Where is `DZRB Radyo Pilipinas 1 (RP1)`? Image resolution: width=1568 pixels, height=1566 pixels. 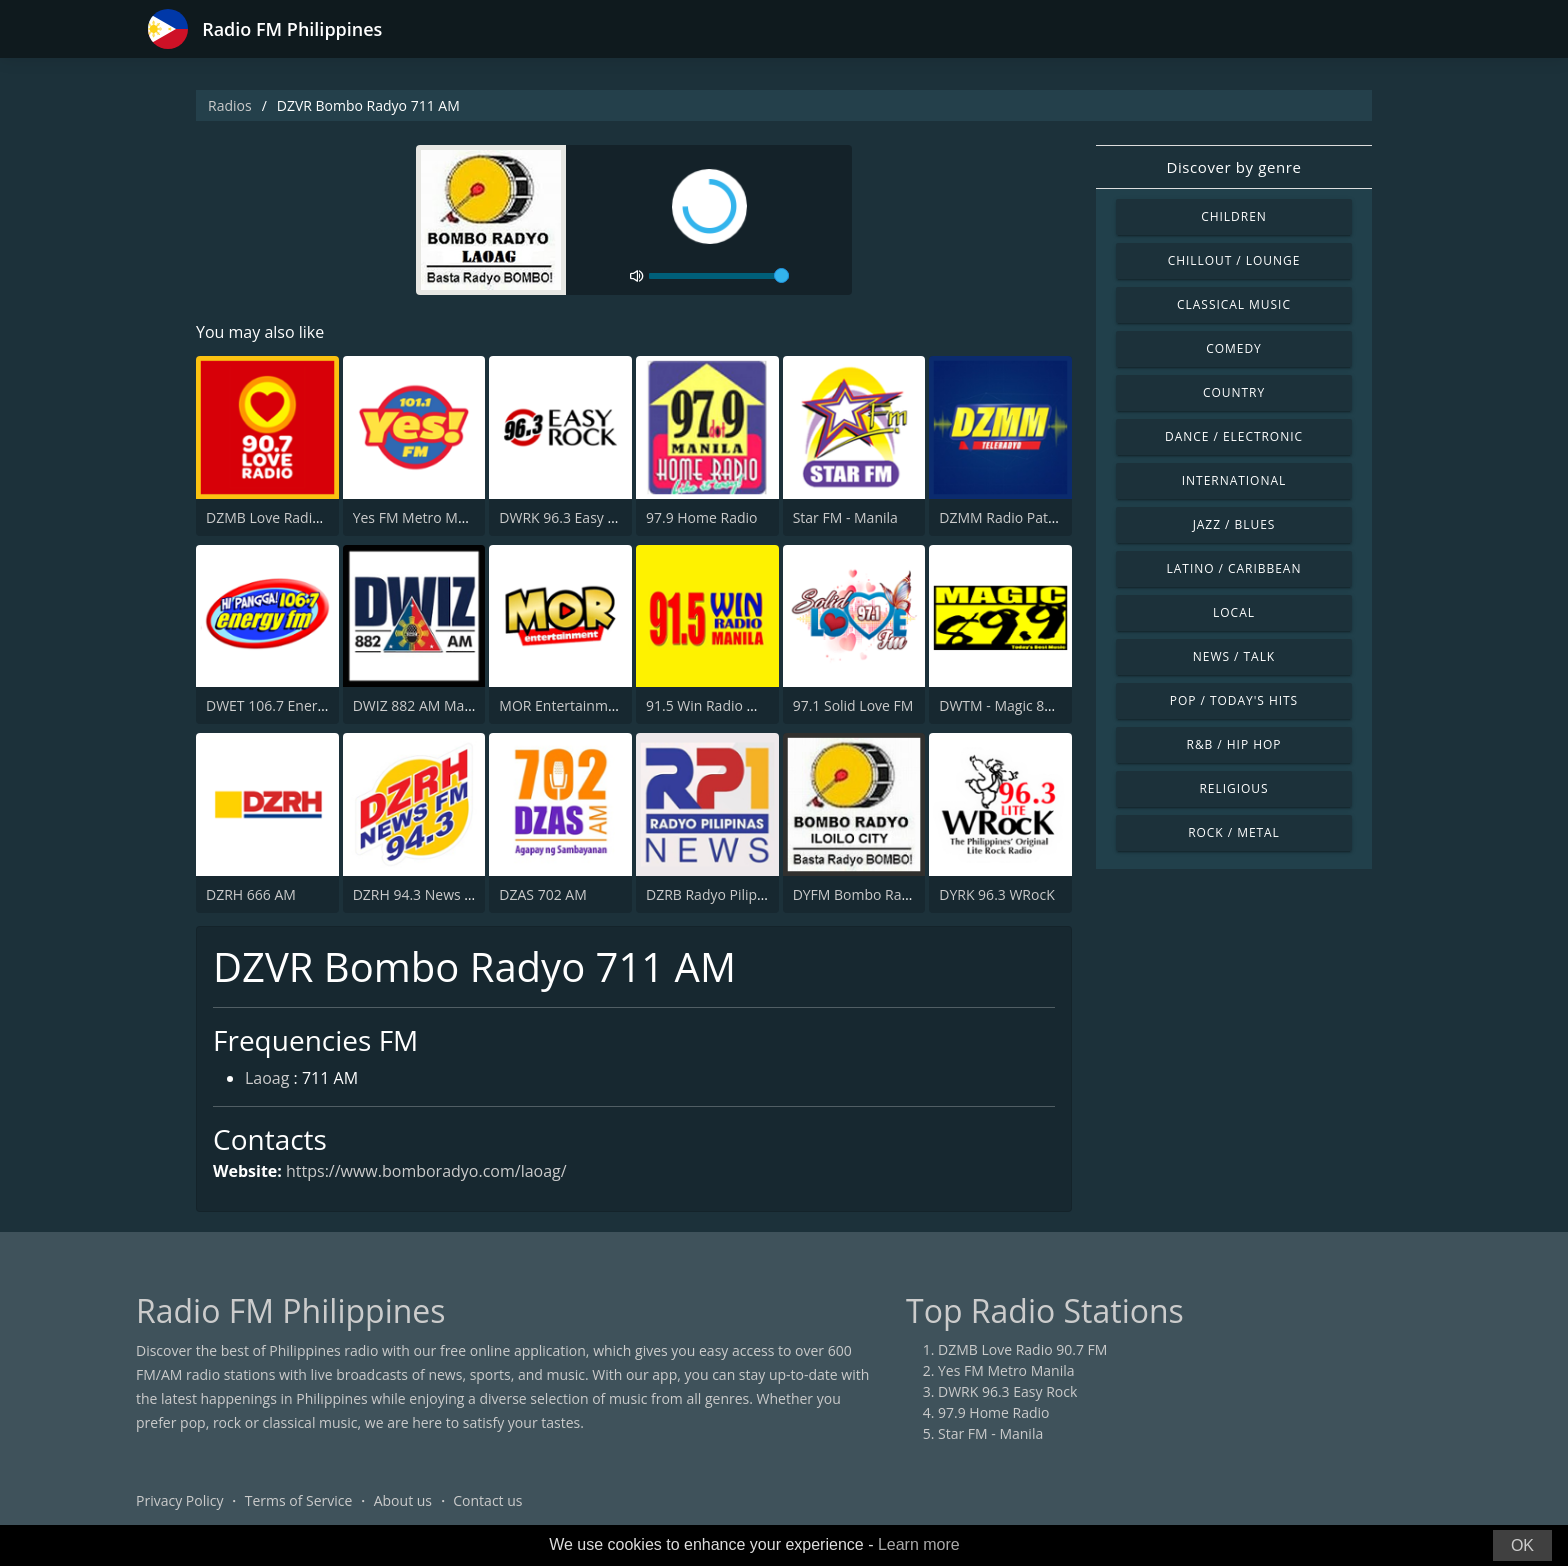
DZRB Radyo Pilipinas 1 (RP1) is located at coordinates (739, 894).